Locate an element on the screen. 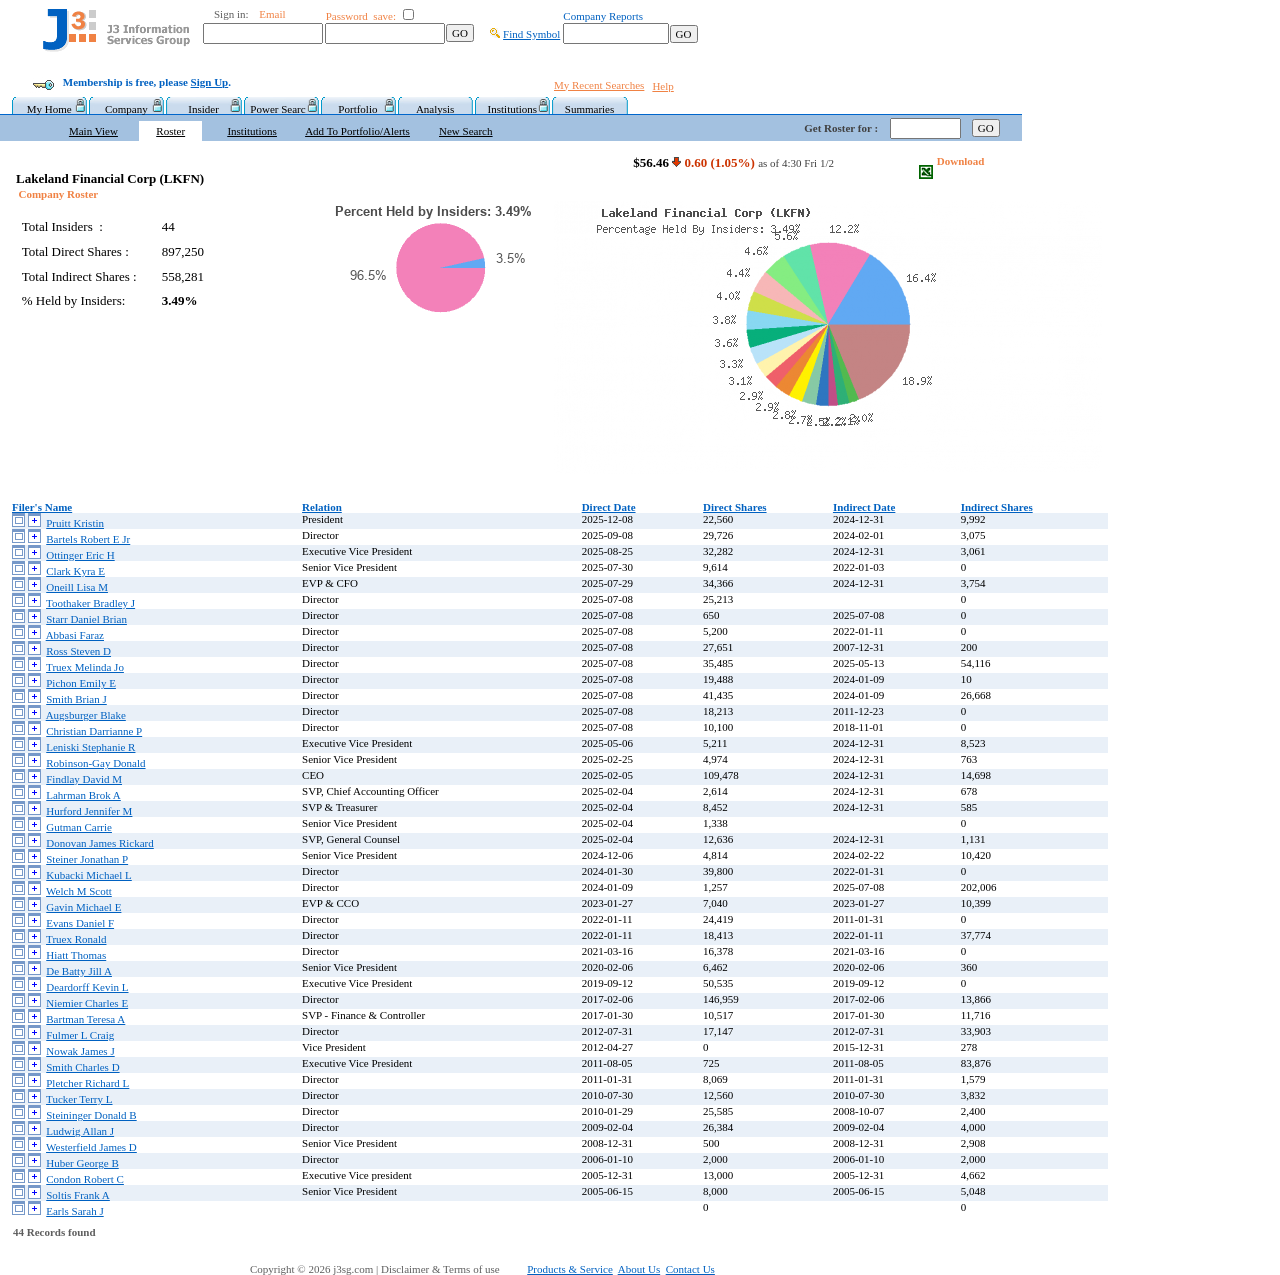 This screenshot has width=1280, height=1275. Steininger Donald B is located at coordinates (91, 1115).